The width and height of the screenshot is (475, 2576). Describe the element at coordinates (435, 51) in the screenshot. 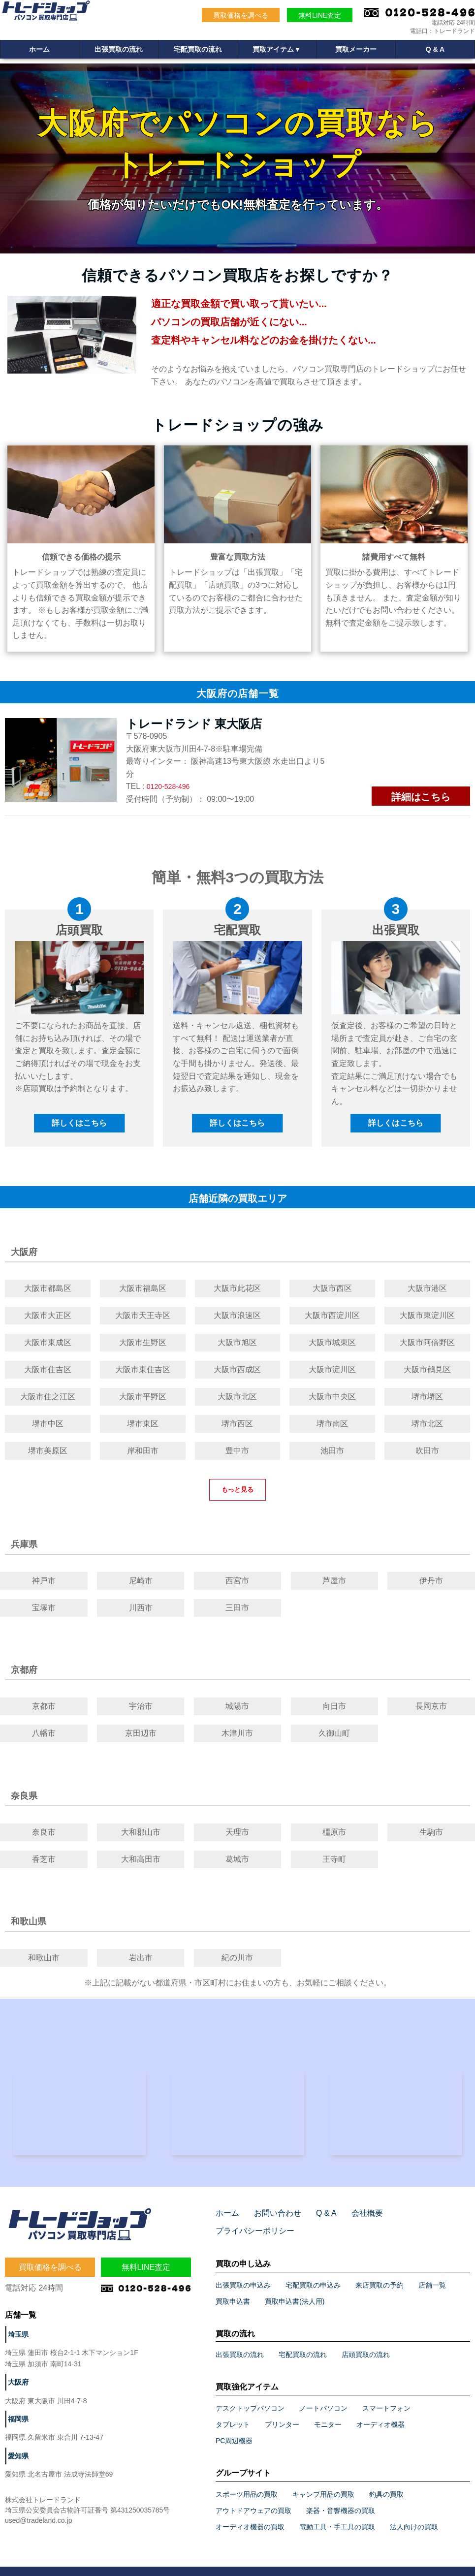

I see `Q & A` at that location.